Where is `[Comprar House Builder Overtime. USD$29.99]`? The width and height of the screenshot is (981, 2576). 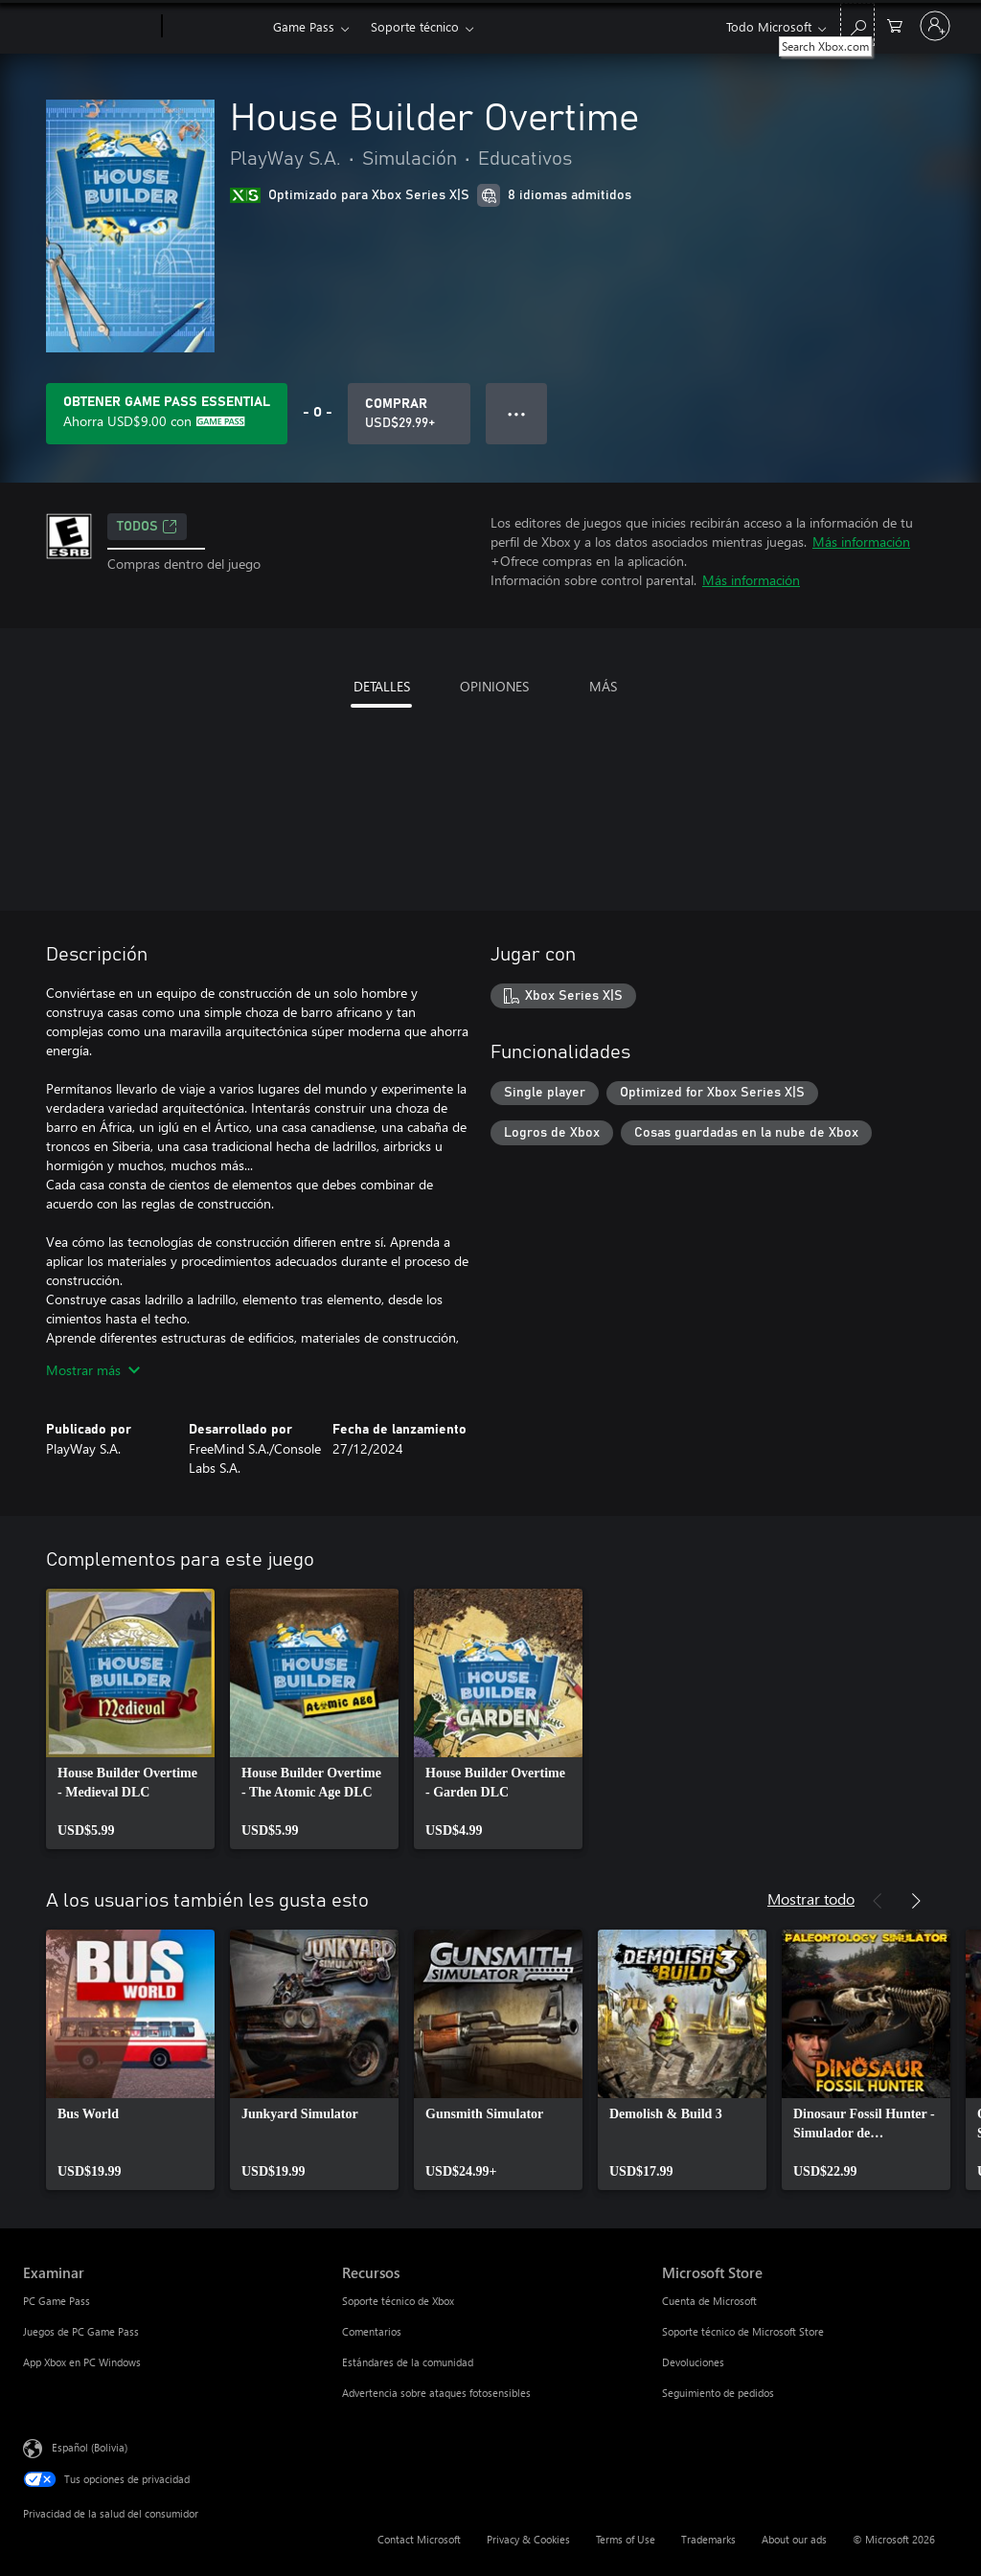 [Comprar House Builder Overtime. USD$29.99] is located at coordinates (409, 413).